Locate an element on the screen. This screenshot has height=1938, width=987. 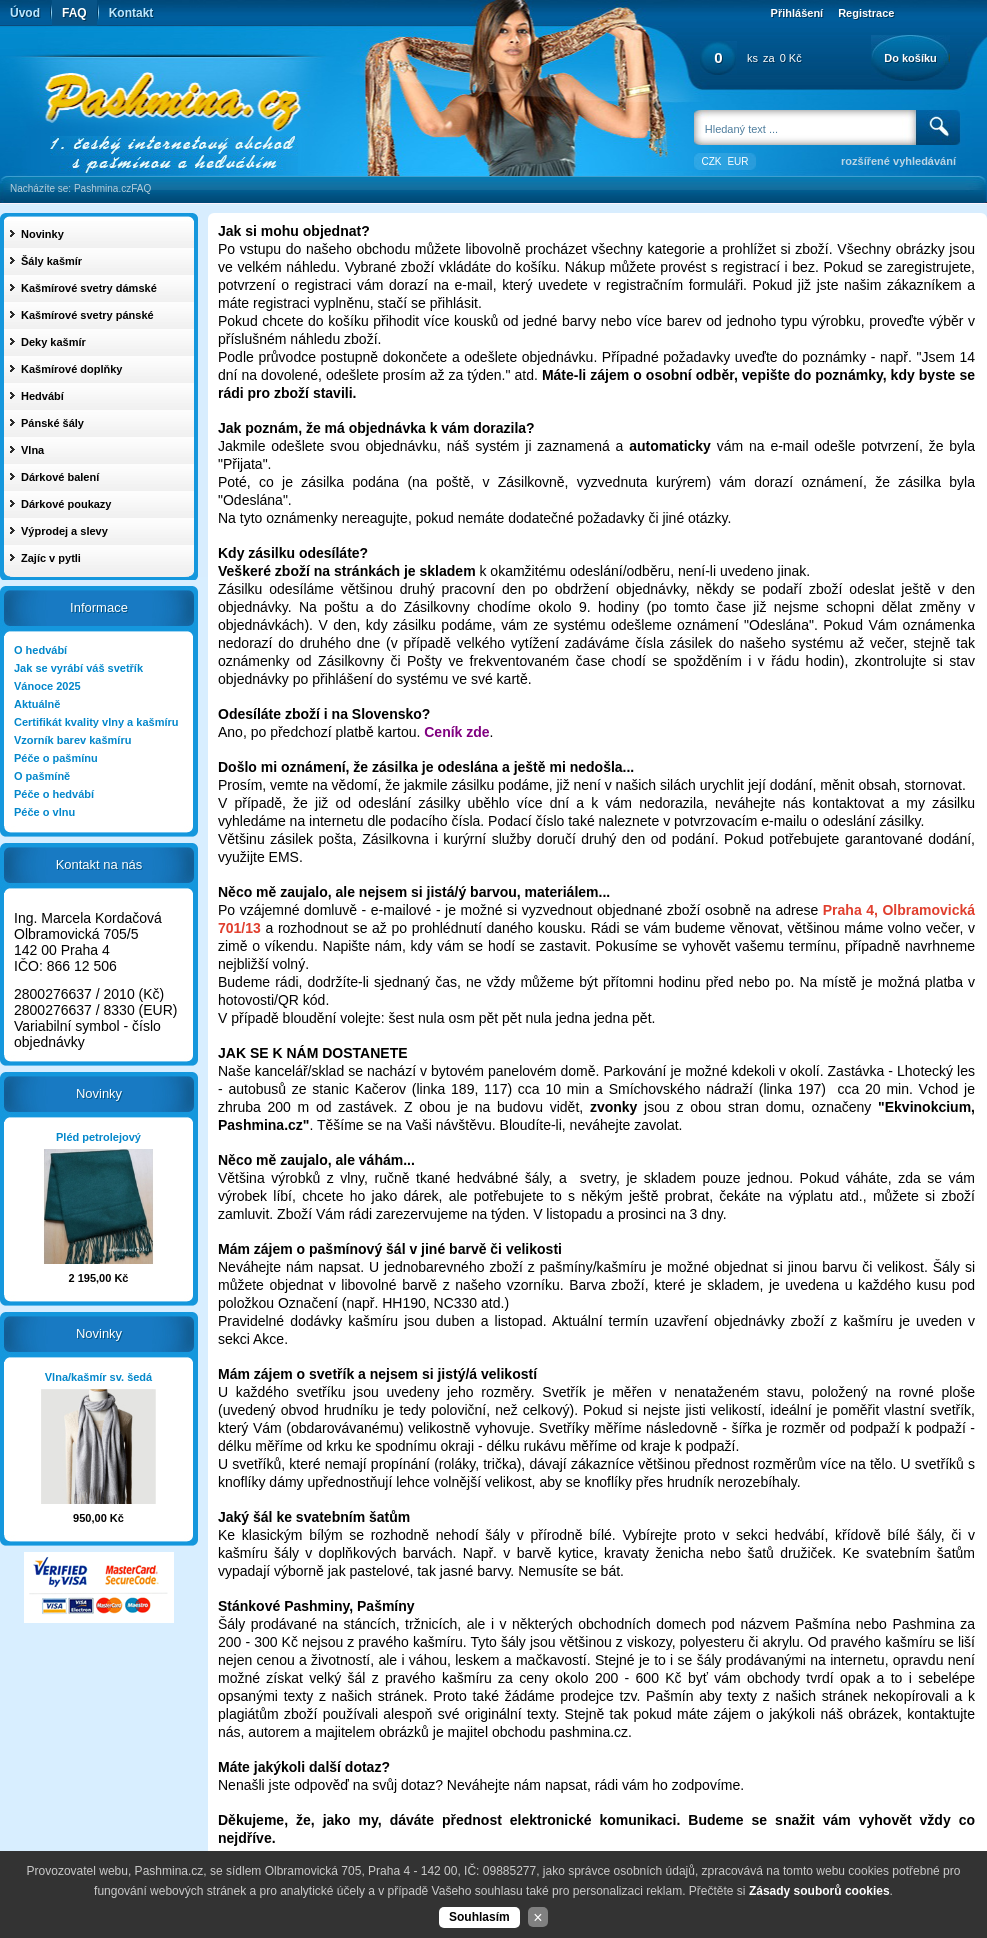
Aktuálně is located at coordinates (37, 704).